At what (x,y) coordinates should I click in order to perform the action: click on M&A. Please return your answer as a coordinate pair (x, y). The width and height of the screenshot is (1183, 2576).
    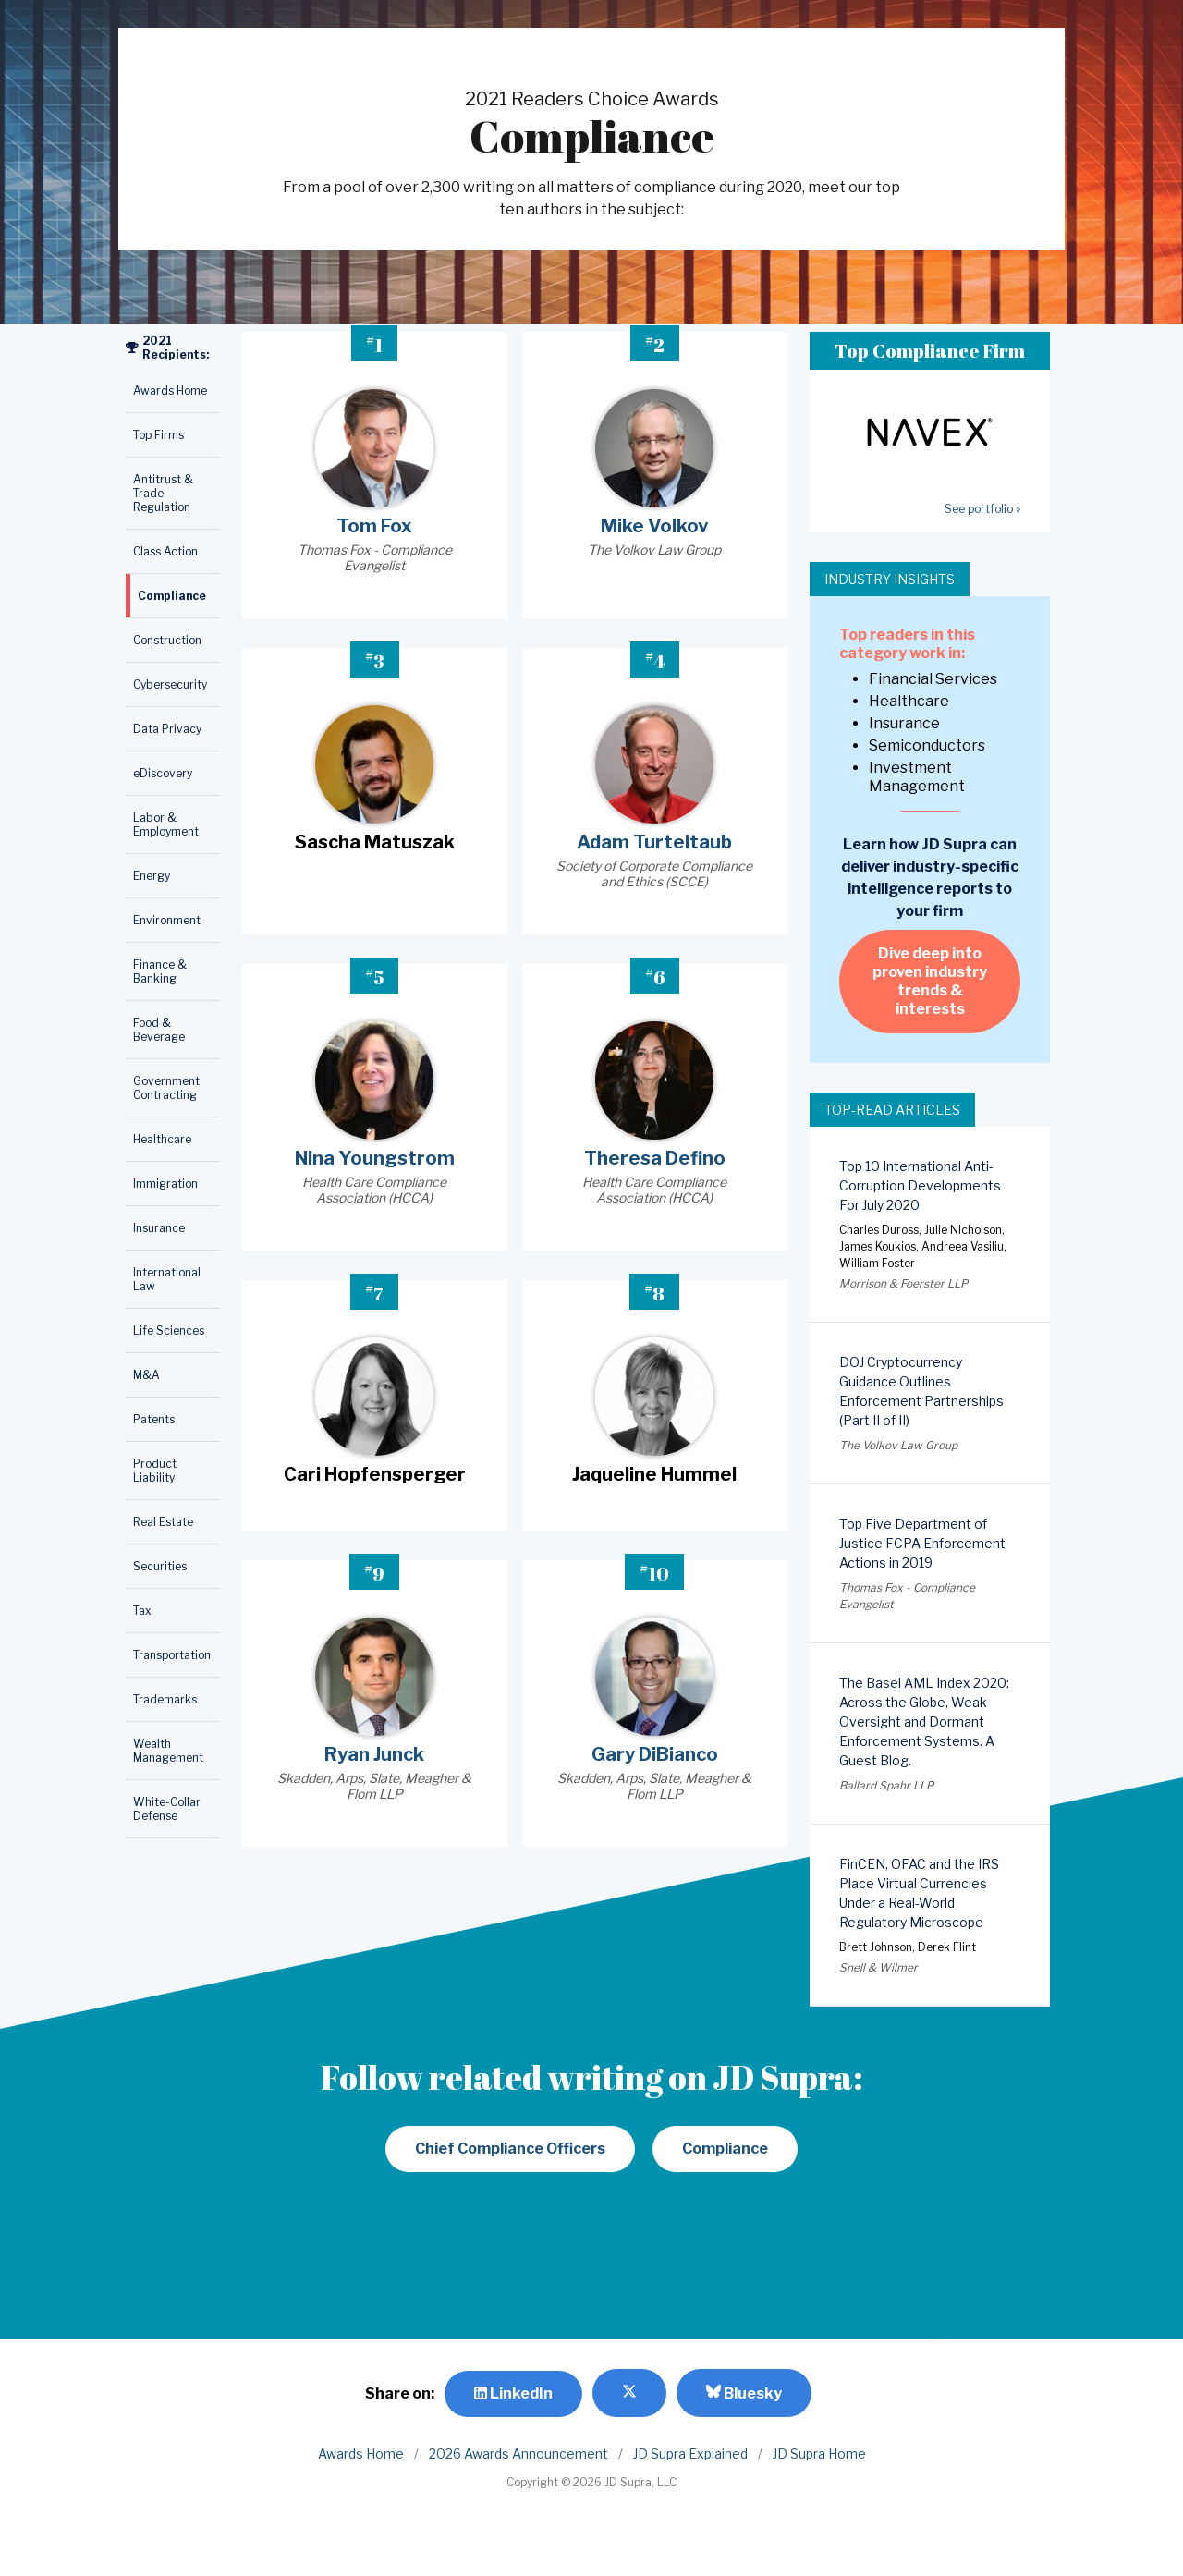
    Looking at the image, I should click on (146, 1375).